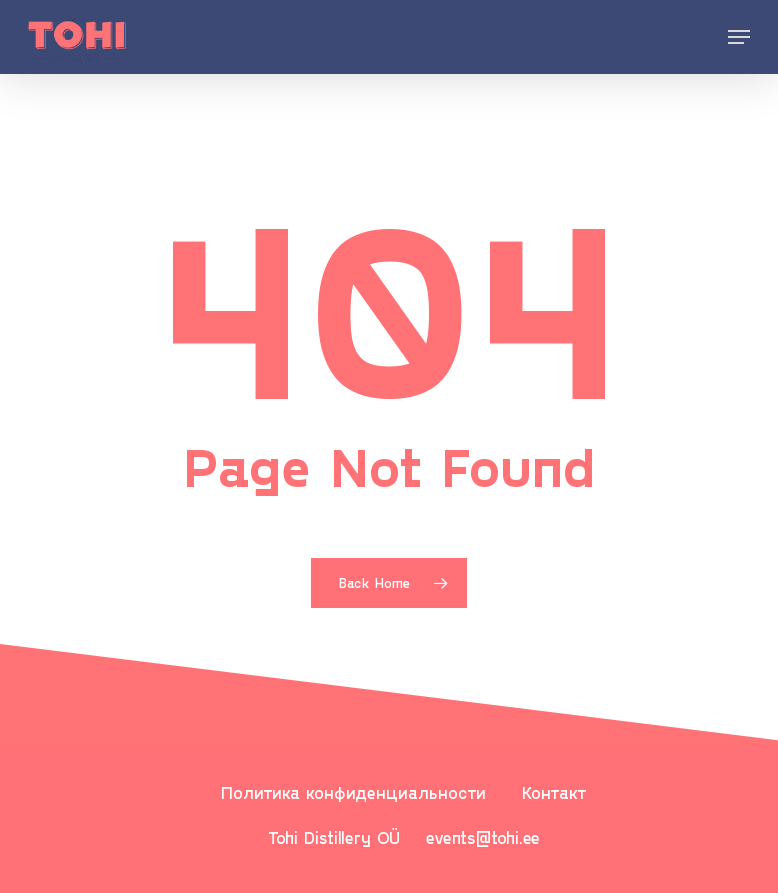  What do you see at coordinates (483, 837) in the screenshot?
I see `events@tohi.ee` at bounding box center [483, 837].